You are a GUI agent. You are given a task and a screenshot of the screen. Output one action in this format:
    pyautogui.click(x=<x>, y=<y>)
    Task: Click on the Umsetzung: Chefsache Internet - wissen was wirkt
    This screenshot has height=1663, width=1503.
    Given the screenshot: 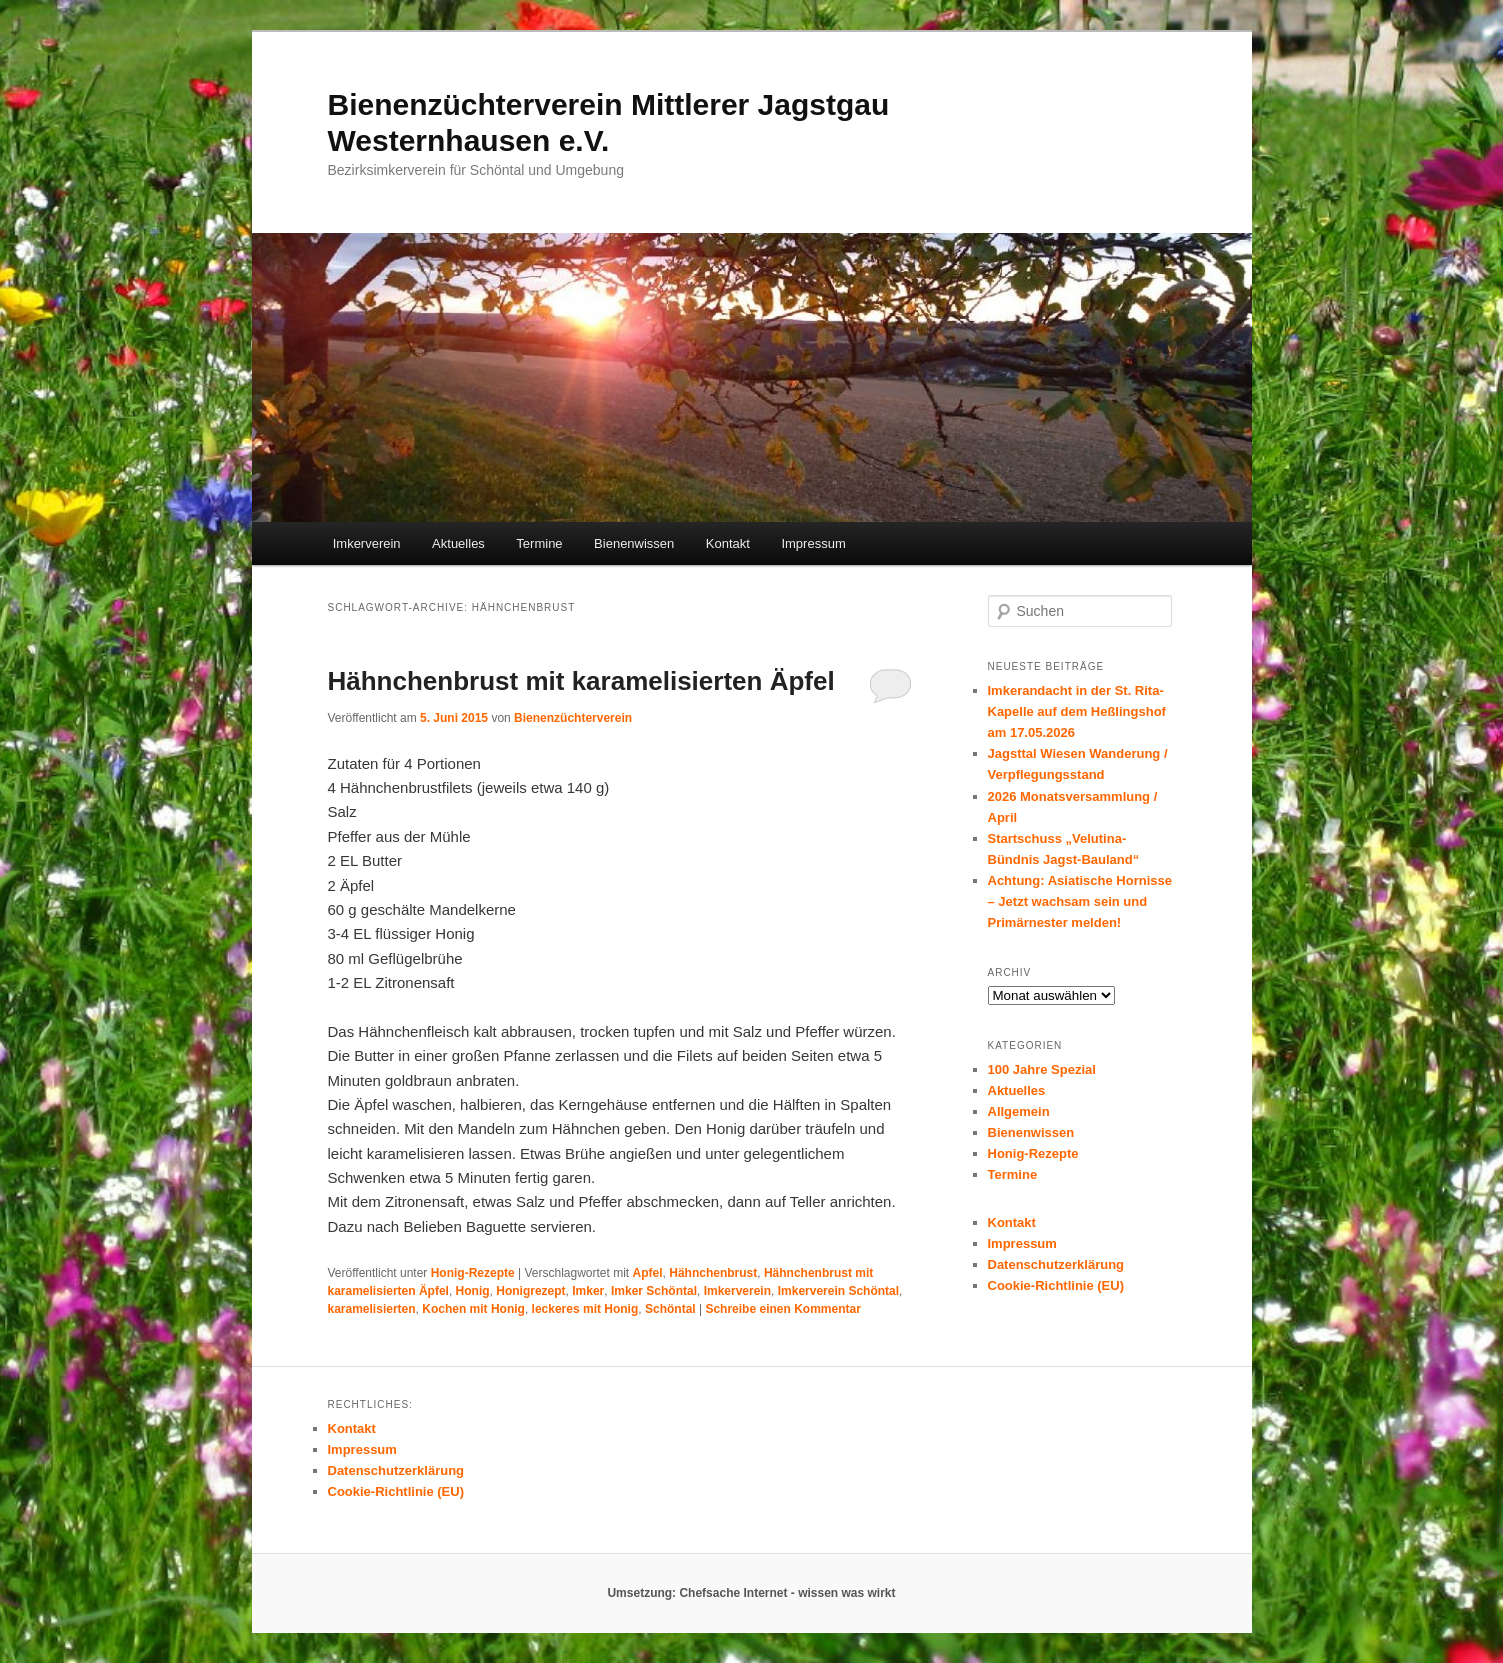 What is the action you would take?
    pyautogui.click(x=751, y=1593)
    